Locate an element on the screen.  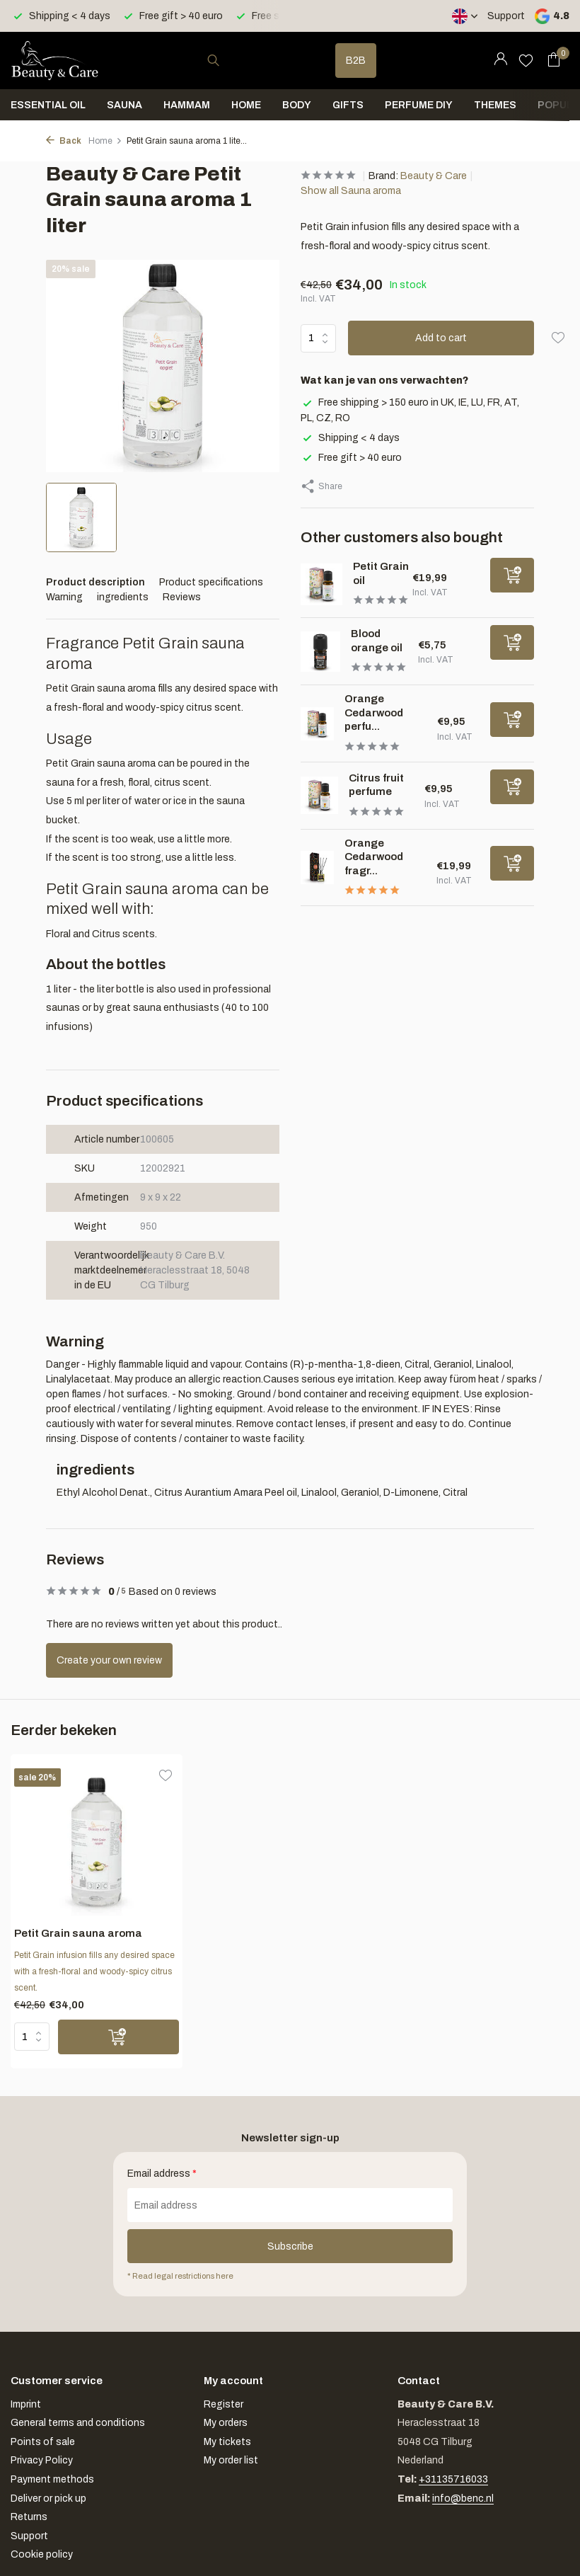
Hammam is located at coordinates (186, 105).